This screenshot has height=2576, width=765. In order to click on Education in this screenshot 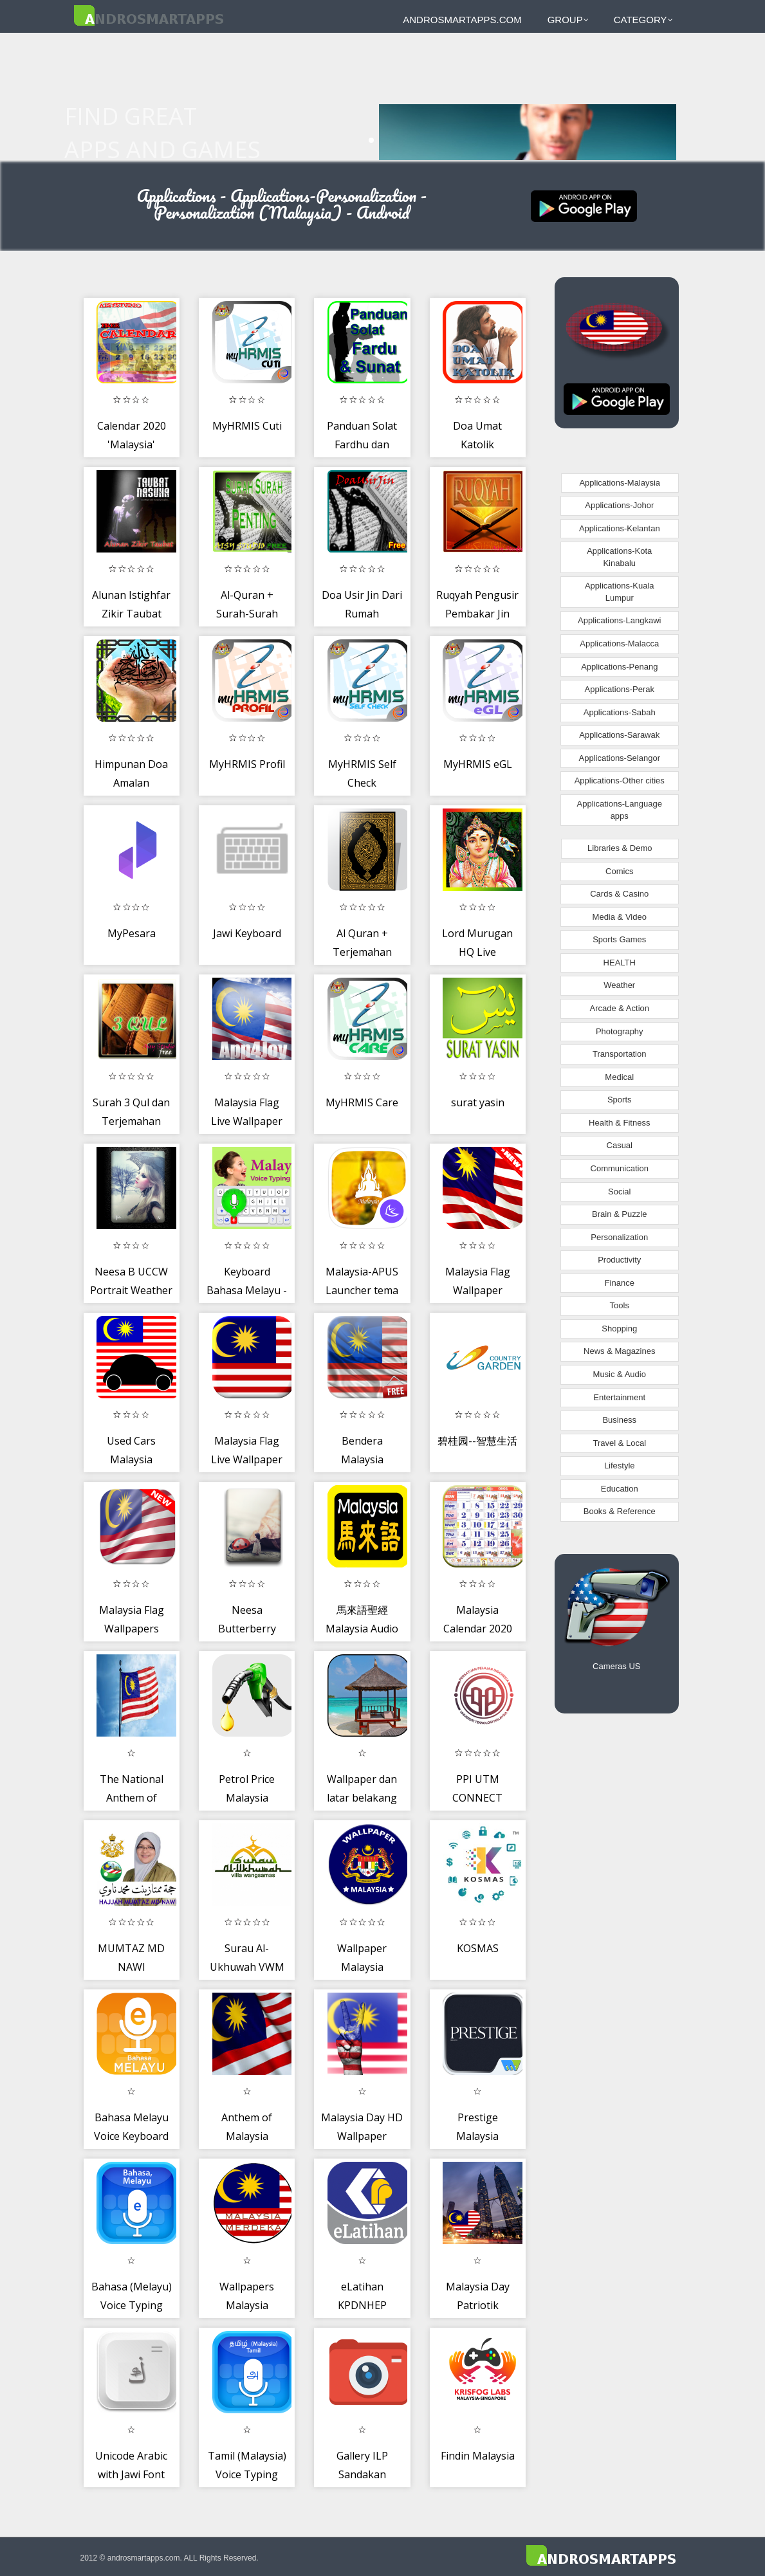, I will do `click(619, 1489)`.